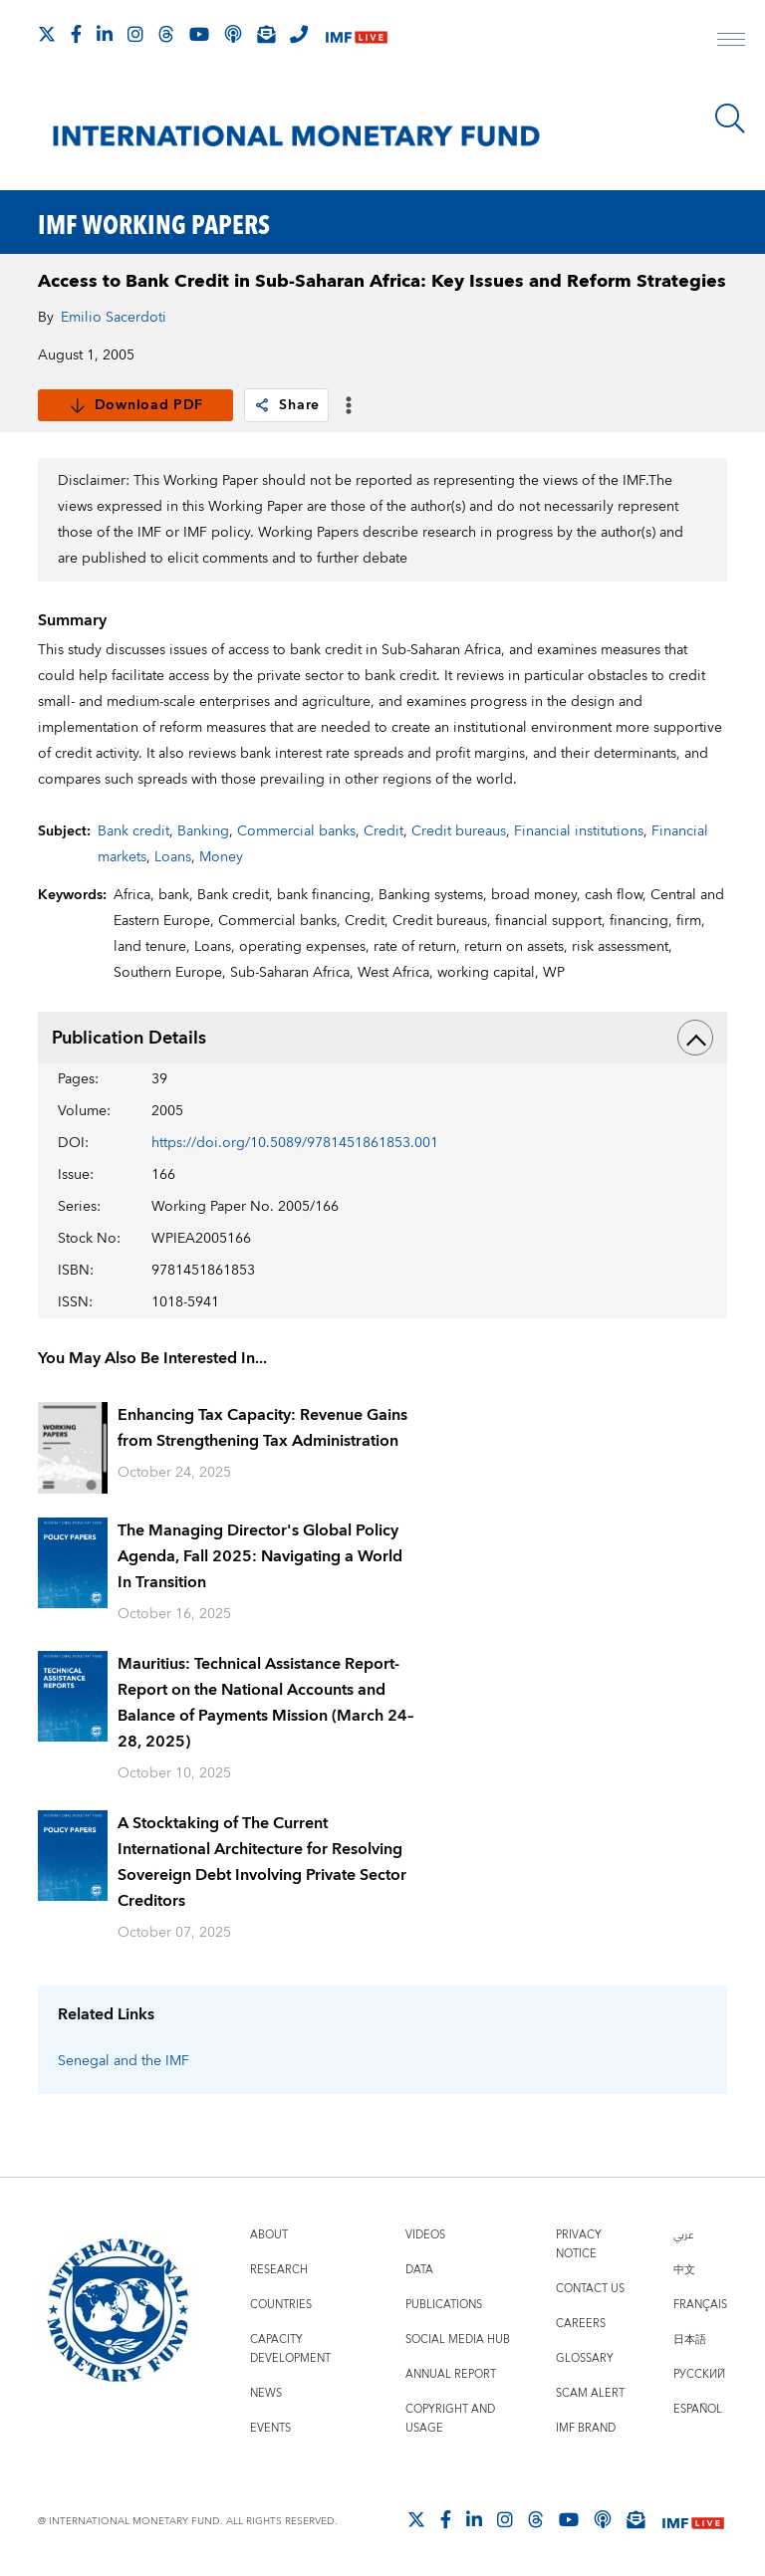 The width and height of the screenshot is (765, 2576). What do you see at coordinates (419, 2269) in the screenshot?
I see `Data` at bounding box center [419, 2269].